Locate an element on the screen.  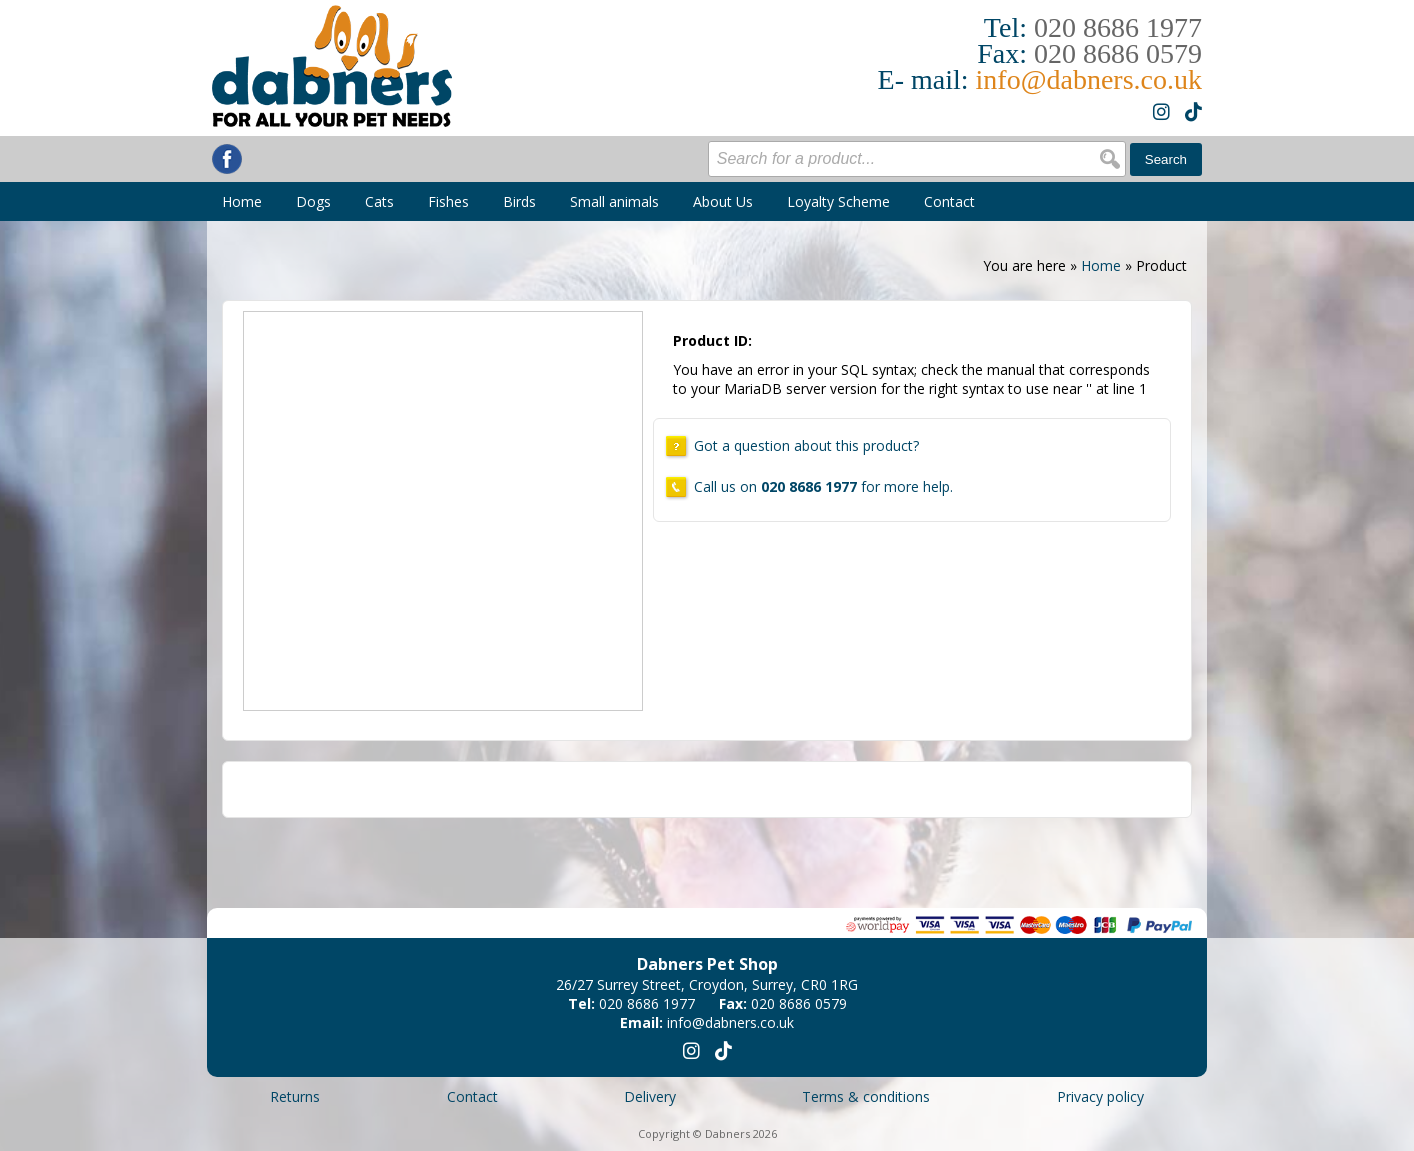
About Us is located at coordinates (723, 201).